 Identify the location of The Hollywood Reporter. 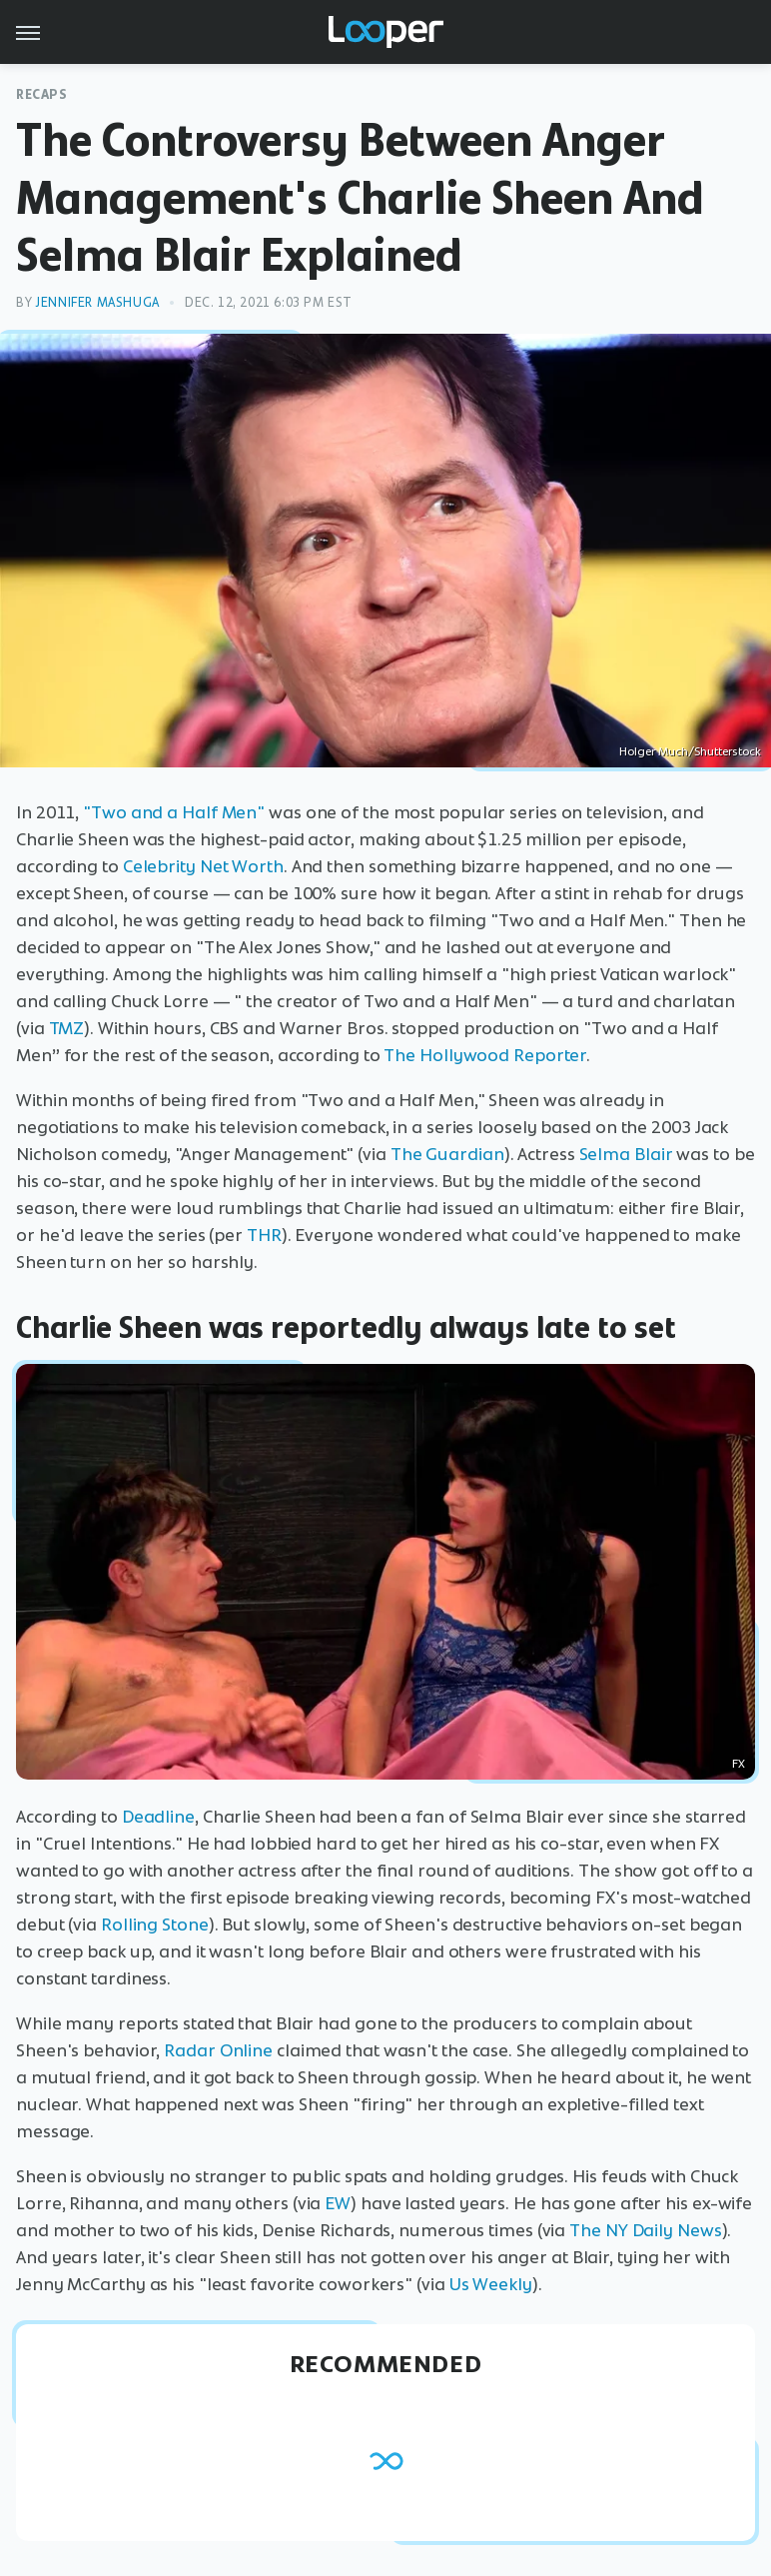
(485, 1055).